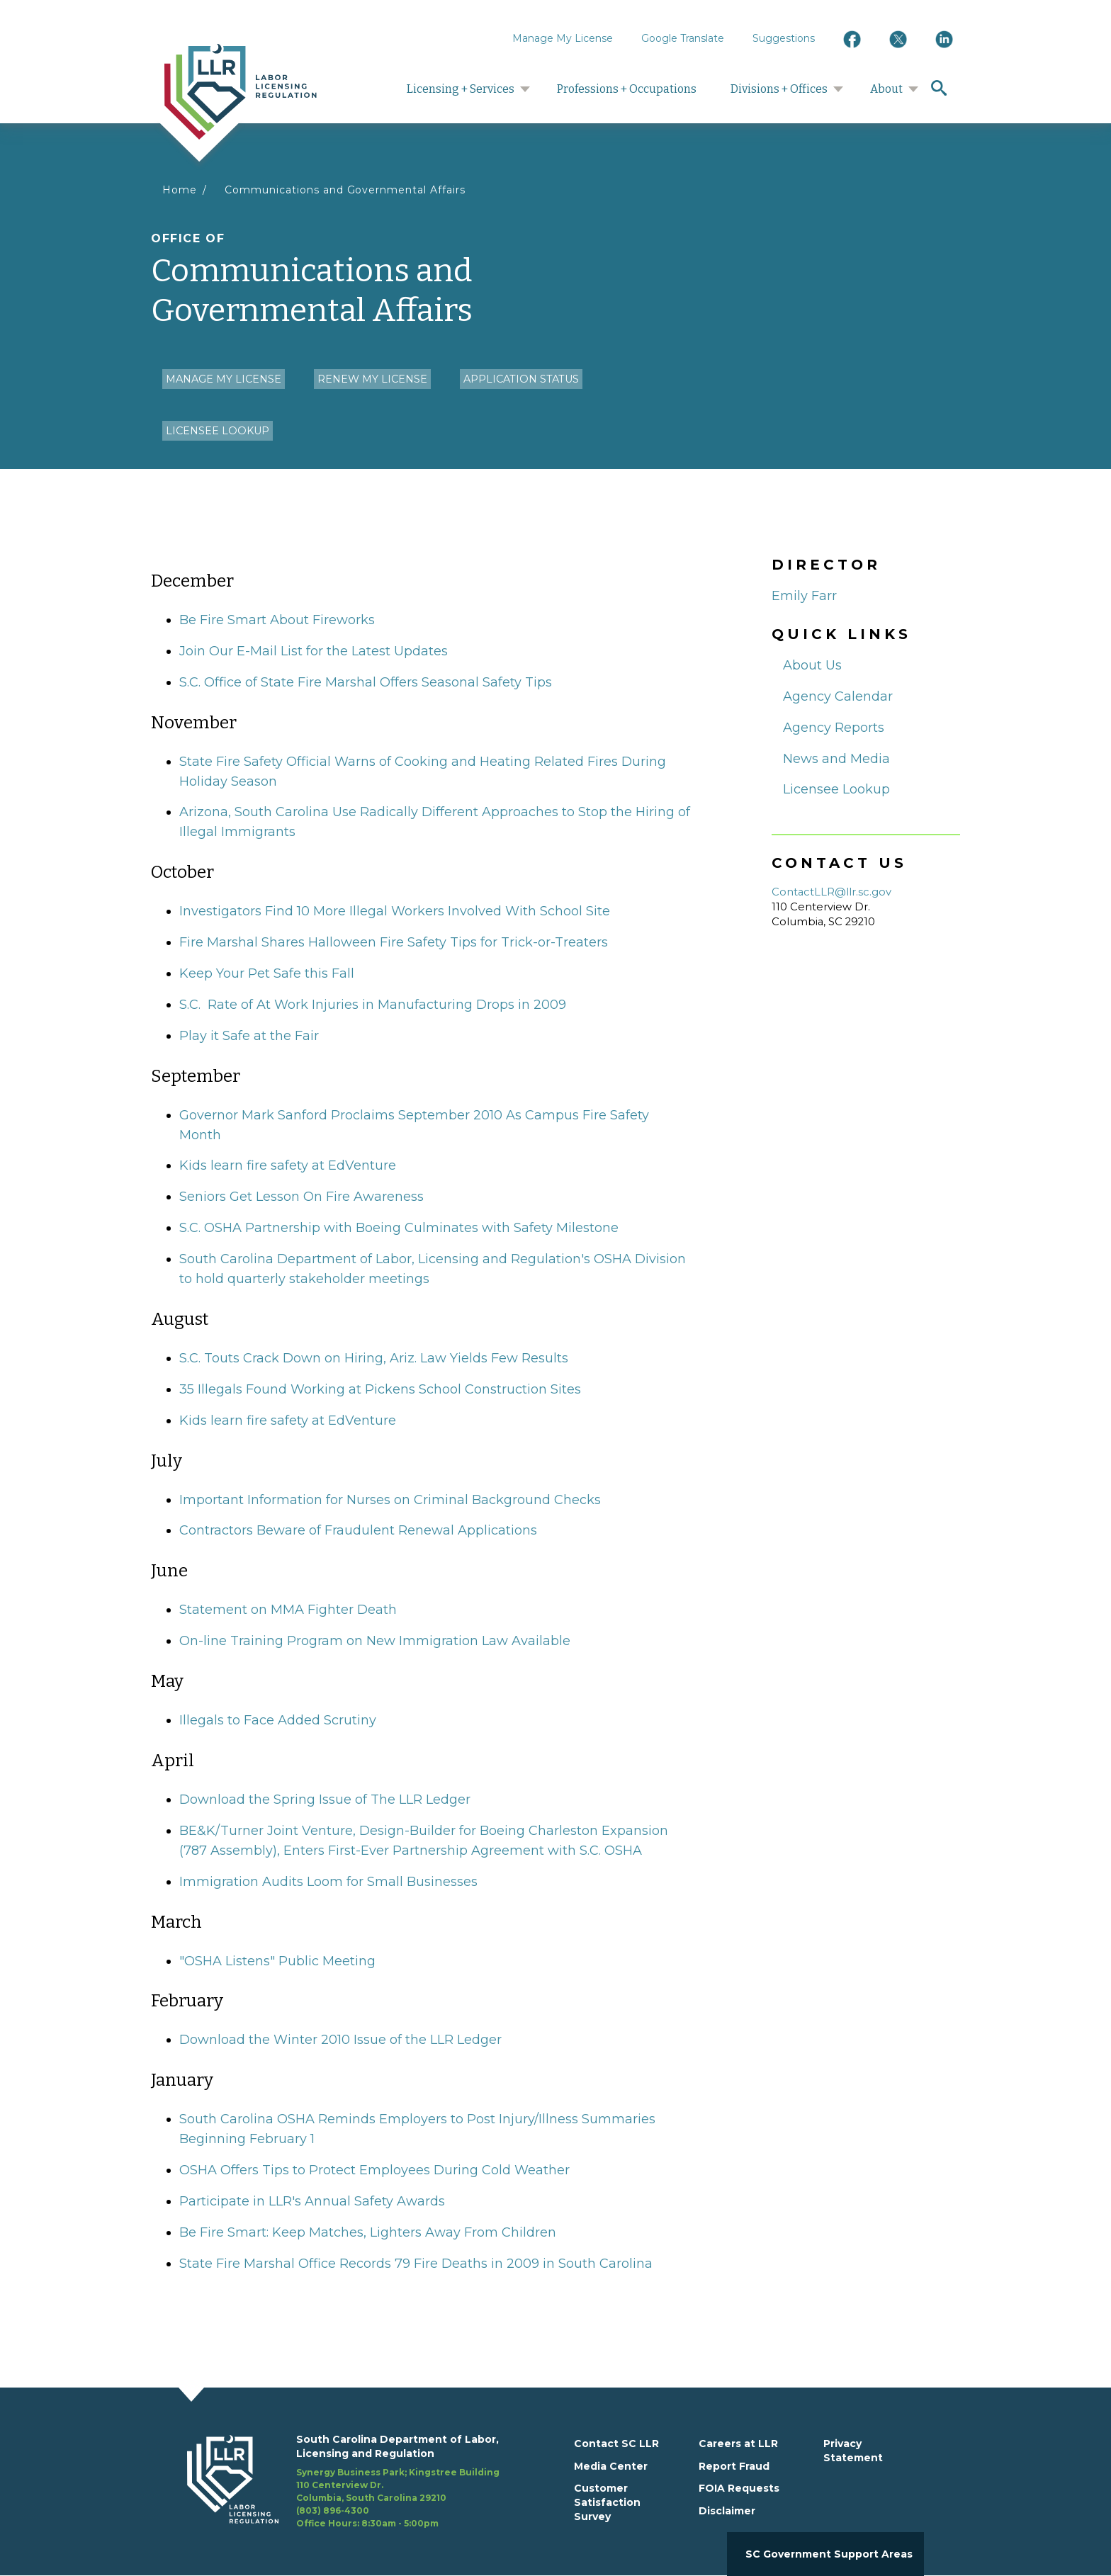 This screenshot has height=2576, width=1111. Describe the element at coordinates (682, 38) in the screenshot. I see `Google Translate` at that location.